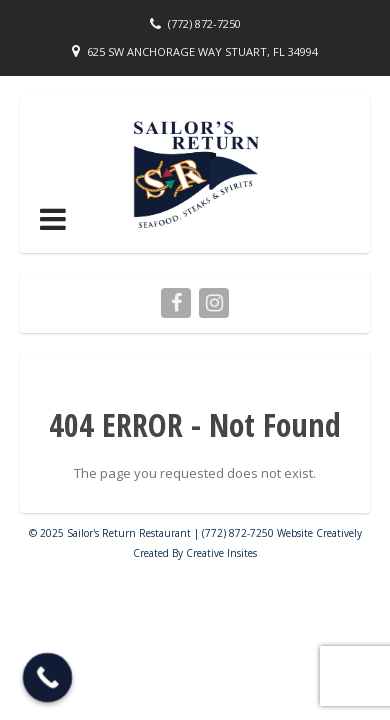  What do you see at coordinates (53, 219) in the screenshot?
I see `[button]` at bounding box center [53, 219].